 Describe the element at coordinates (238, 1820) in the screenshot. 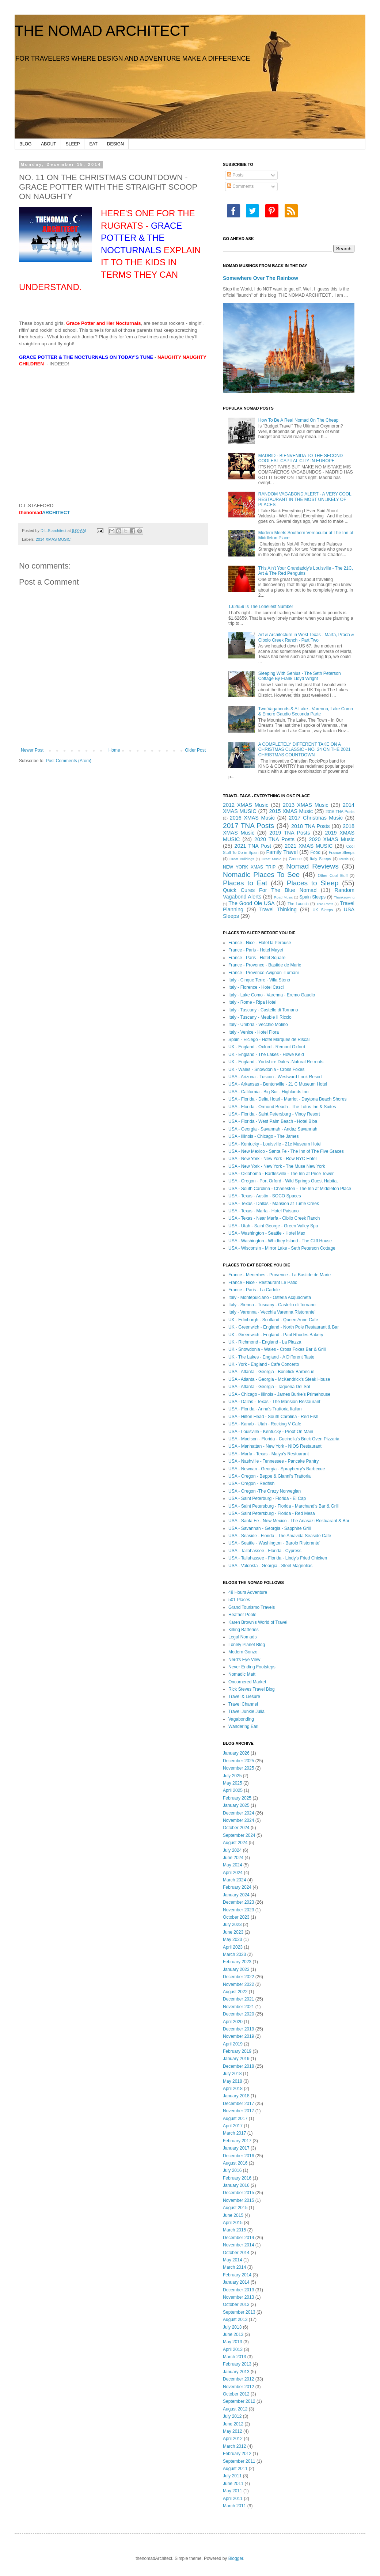

I see `November 2024` at that location.